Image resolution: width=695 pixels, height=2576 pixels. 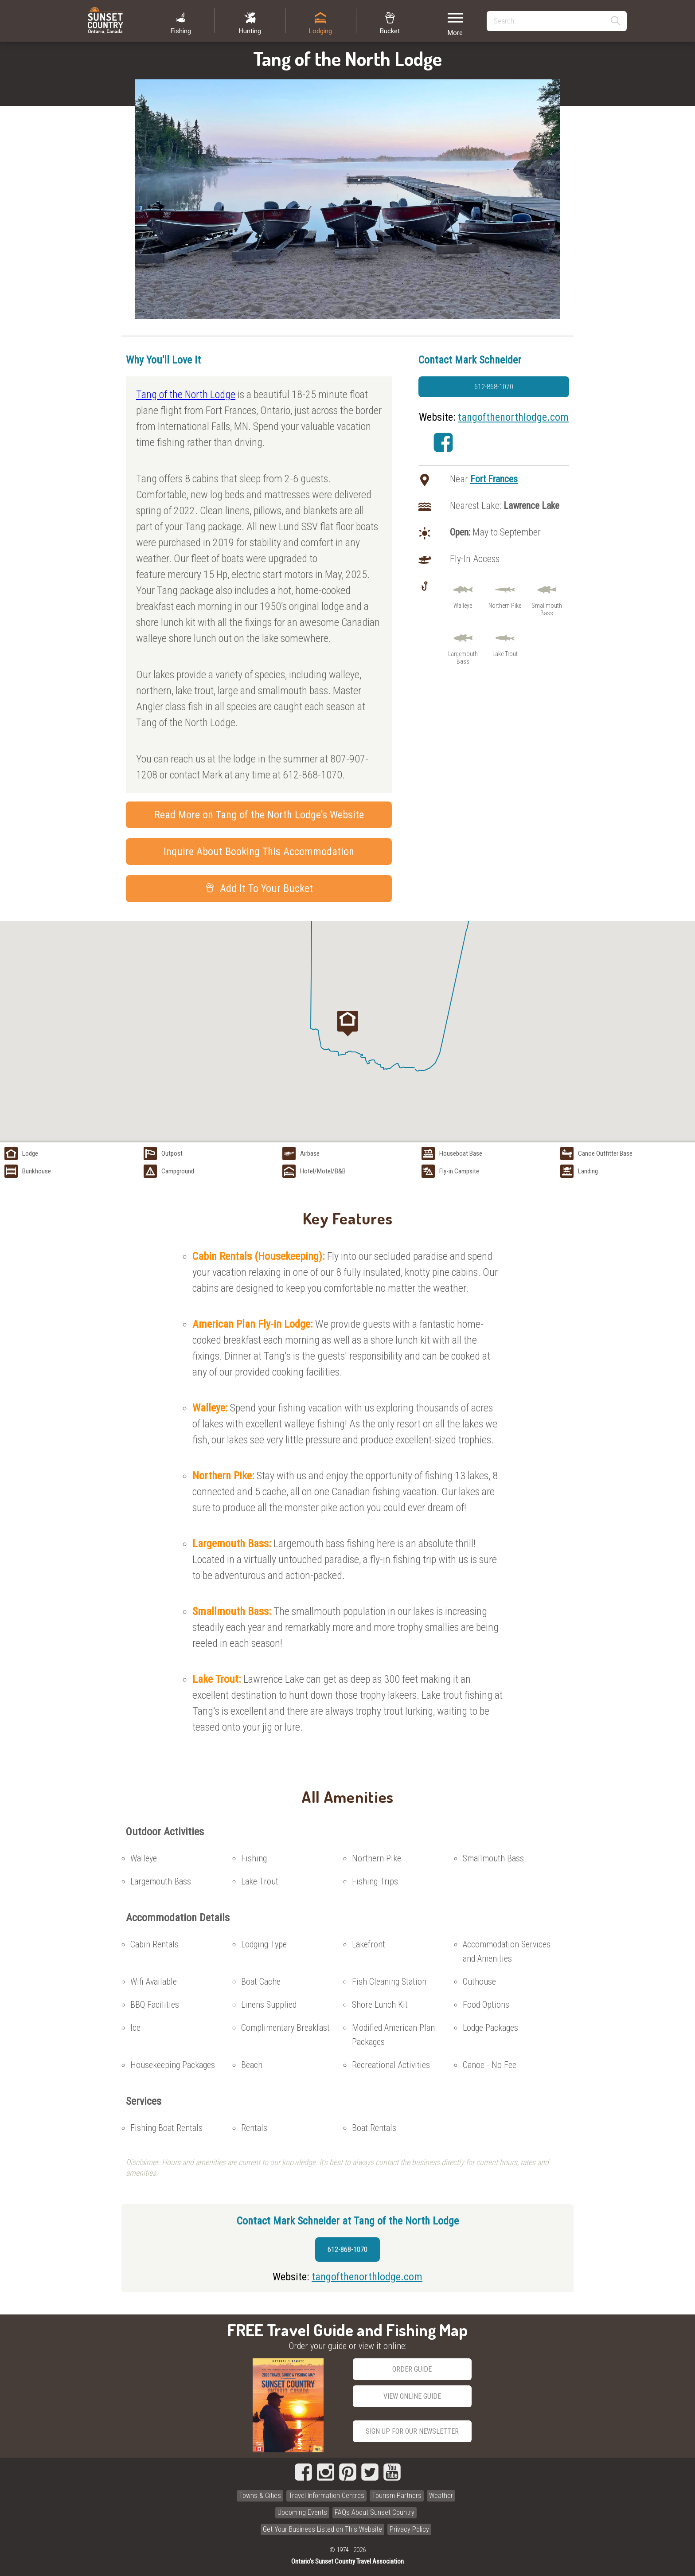 I want to click on Travel Information Centres, so click(x=326, y=2495).